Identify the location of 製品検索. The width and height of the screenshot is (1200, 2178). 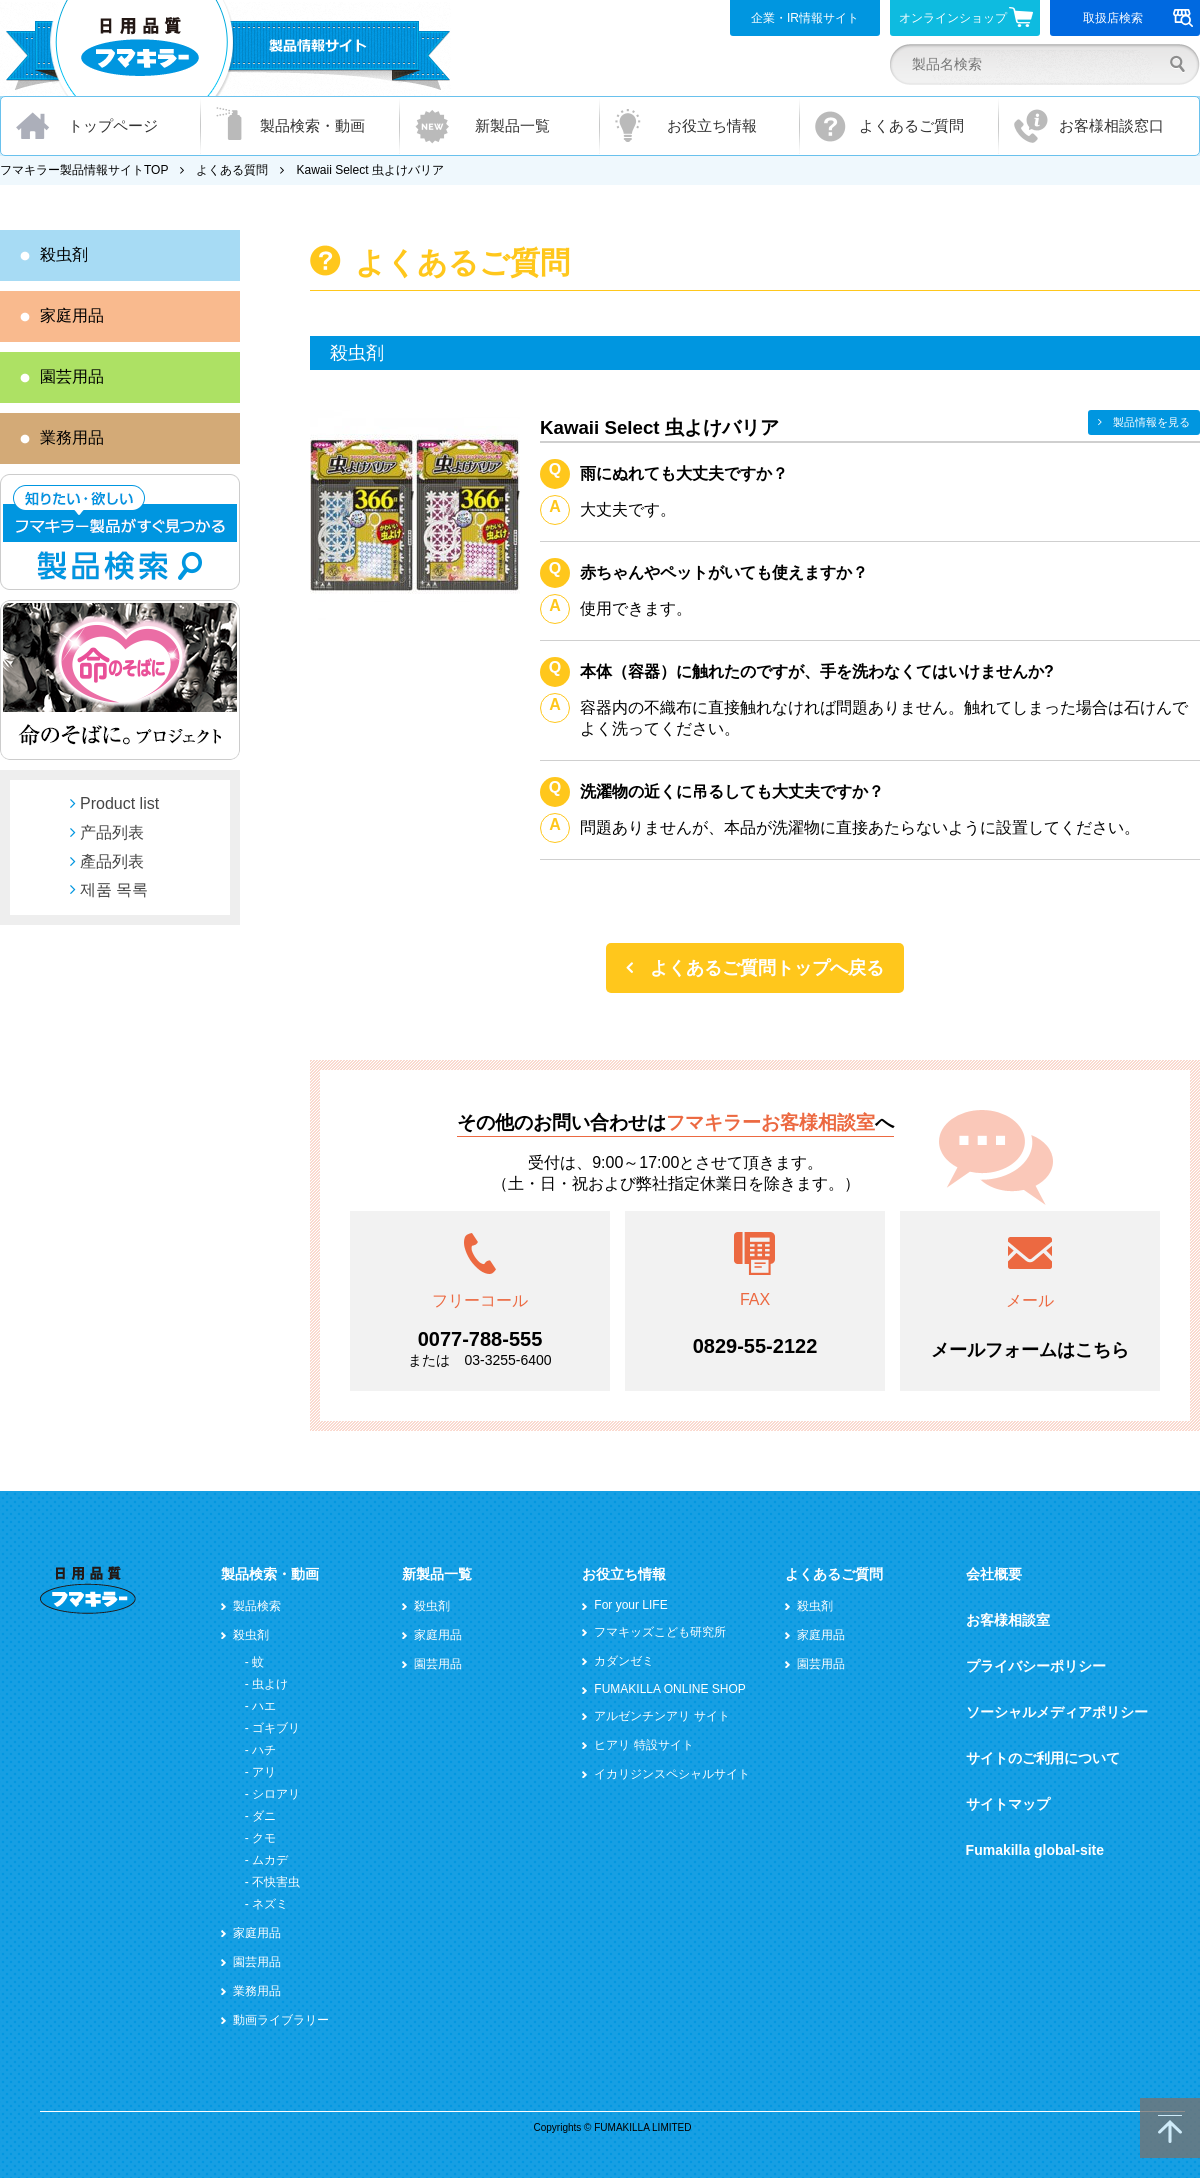
(257, 1606).